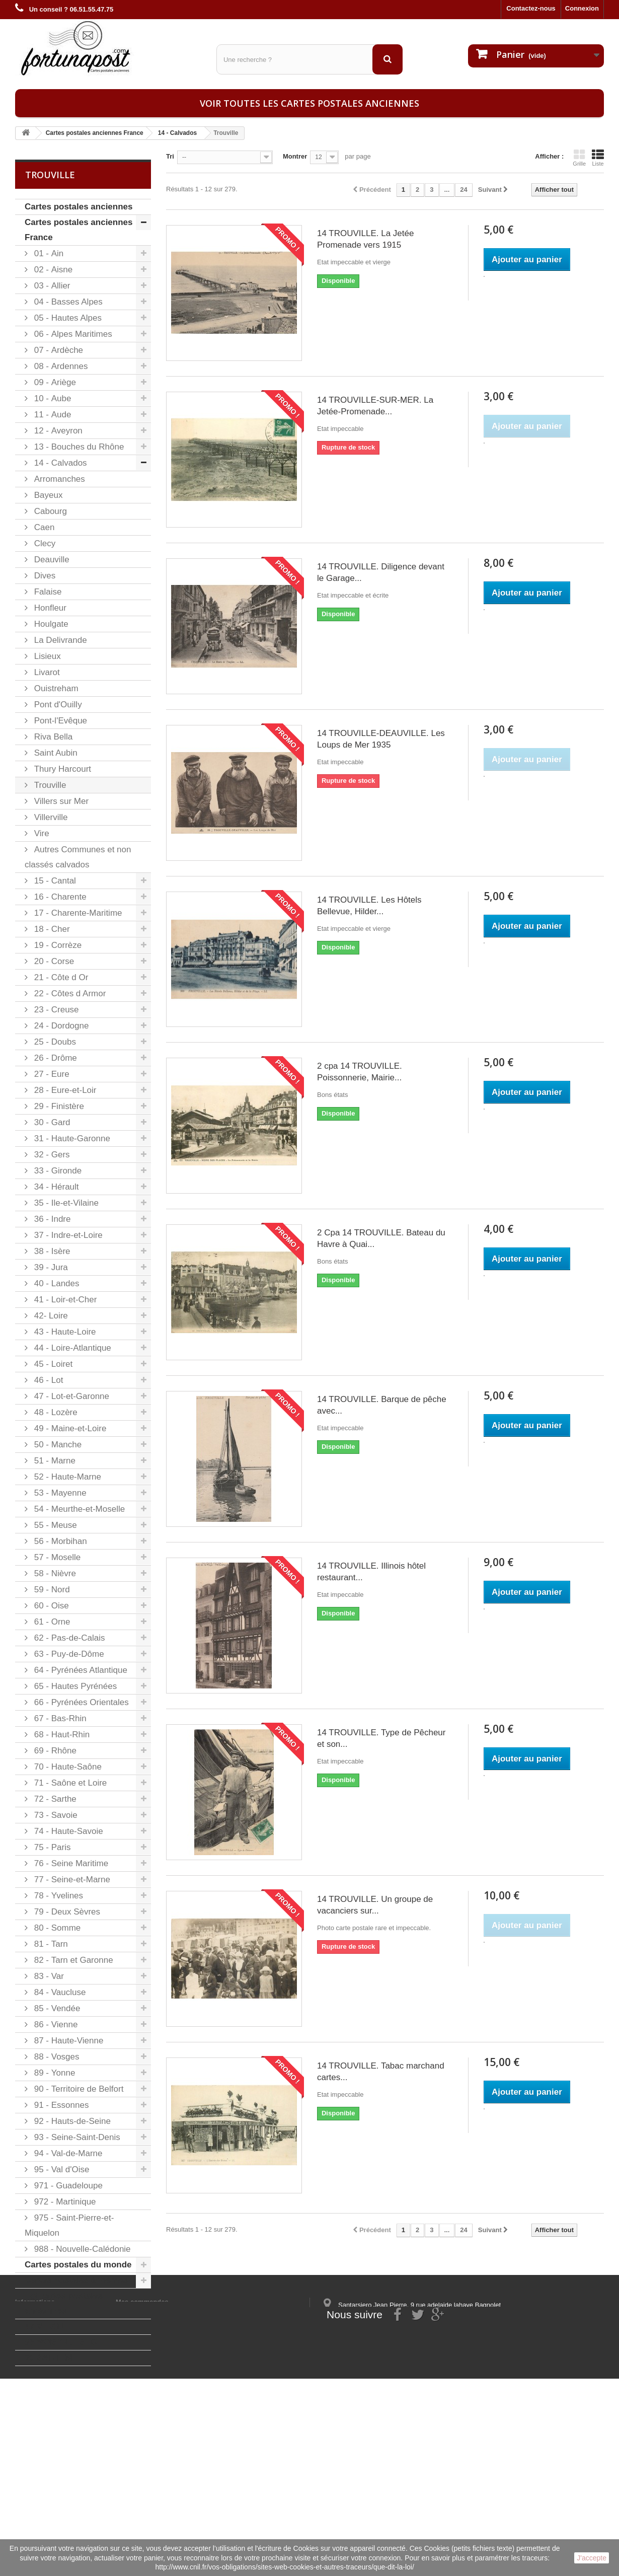  What do you see at coordinates (51, 1122) in the screenshot?
I see `30 - Gard` at bounding box center [51, 1122].